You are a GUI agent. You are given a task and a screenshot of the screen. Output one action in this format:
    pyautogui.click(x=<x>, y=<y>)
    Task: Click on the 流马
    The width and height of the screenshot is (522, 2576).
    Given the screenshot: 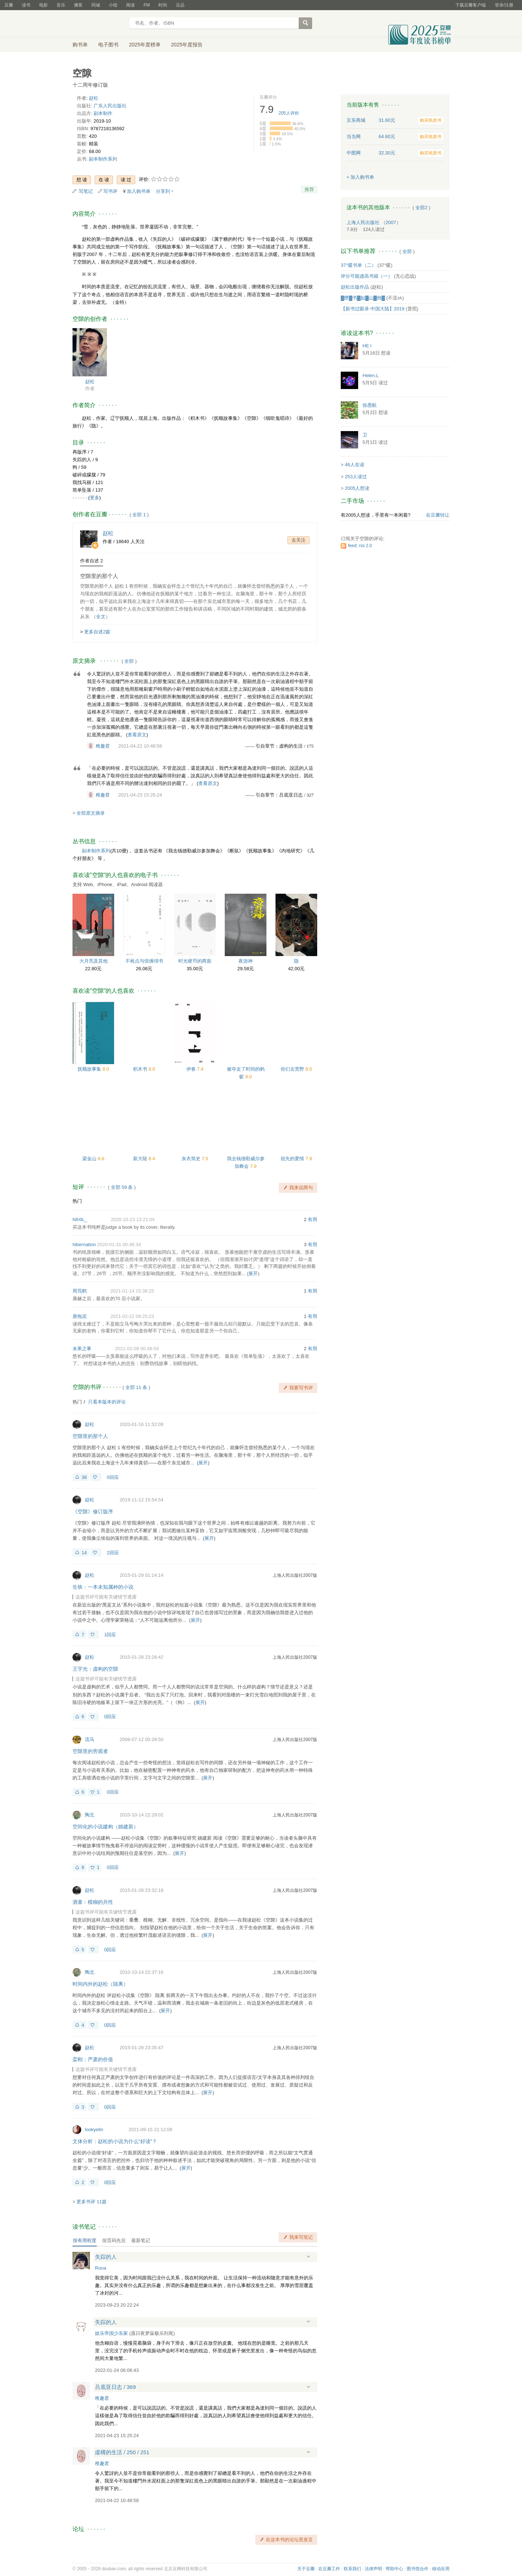 What is the action you would take?
    pyautogui.click(x=89, y=1739)
    